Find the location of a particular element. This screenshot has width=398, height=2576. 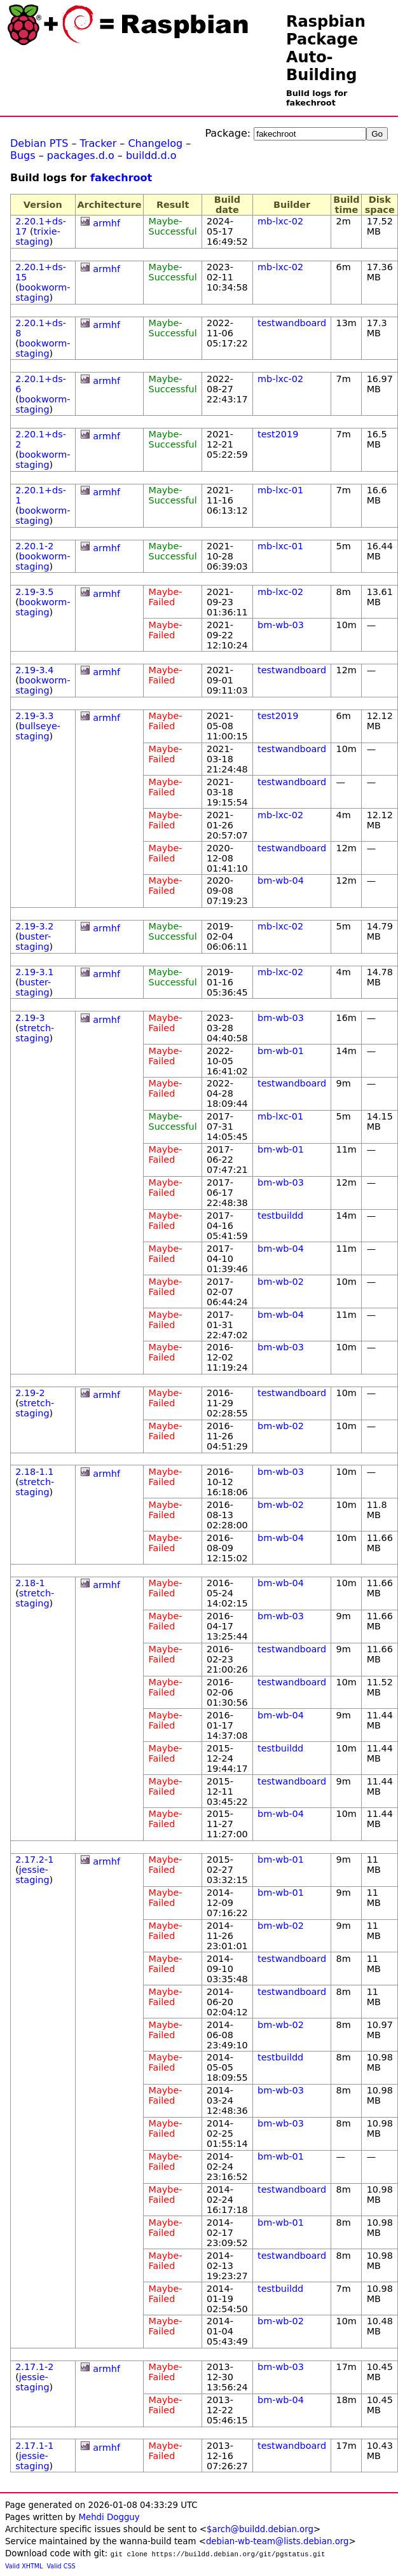

testbuildd is located at coordinates (280, 1215).